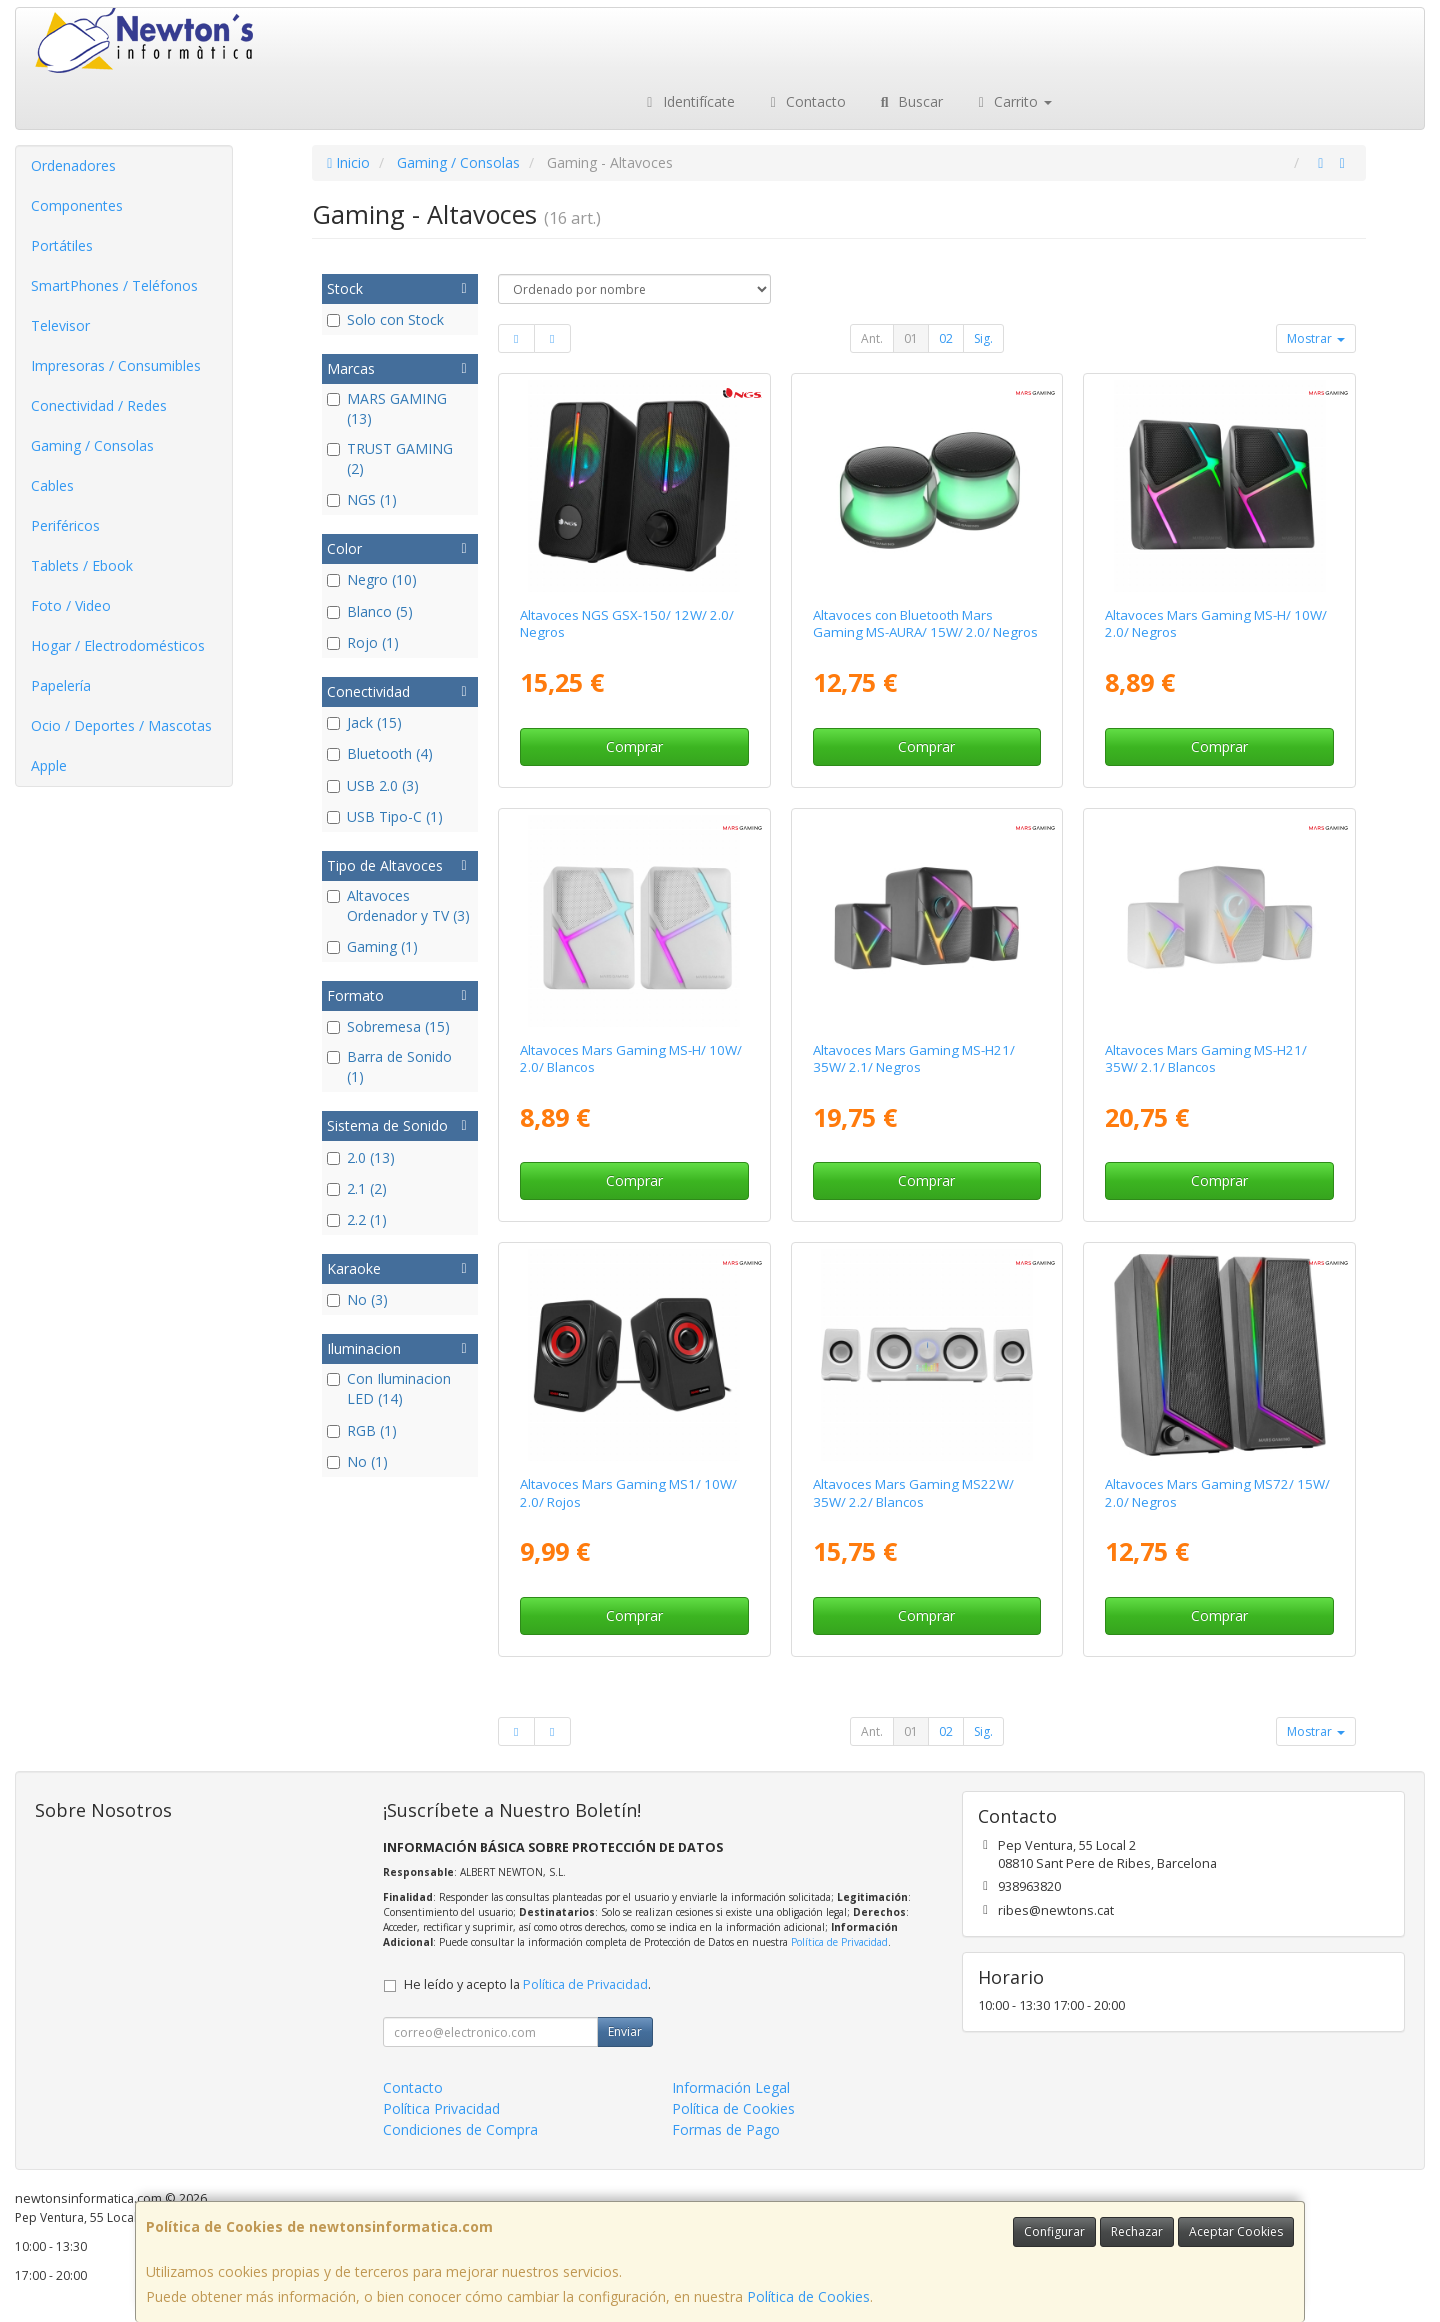 The width and height of the screenshot is (1440, 2322). What do you see at coordinates (372, 579) in the screenshot?
I see `Negro (10)` at bounding box center [372, 579].